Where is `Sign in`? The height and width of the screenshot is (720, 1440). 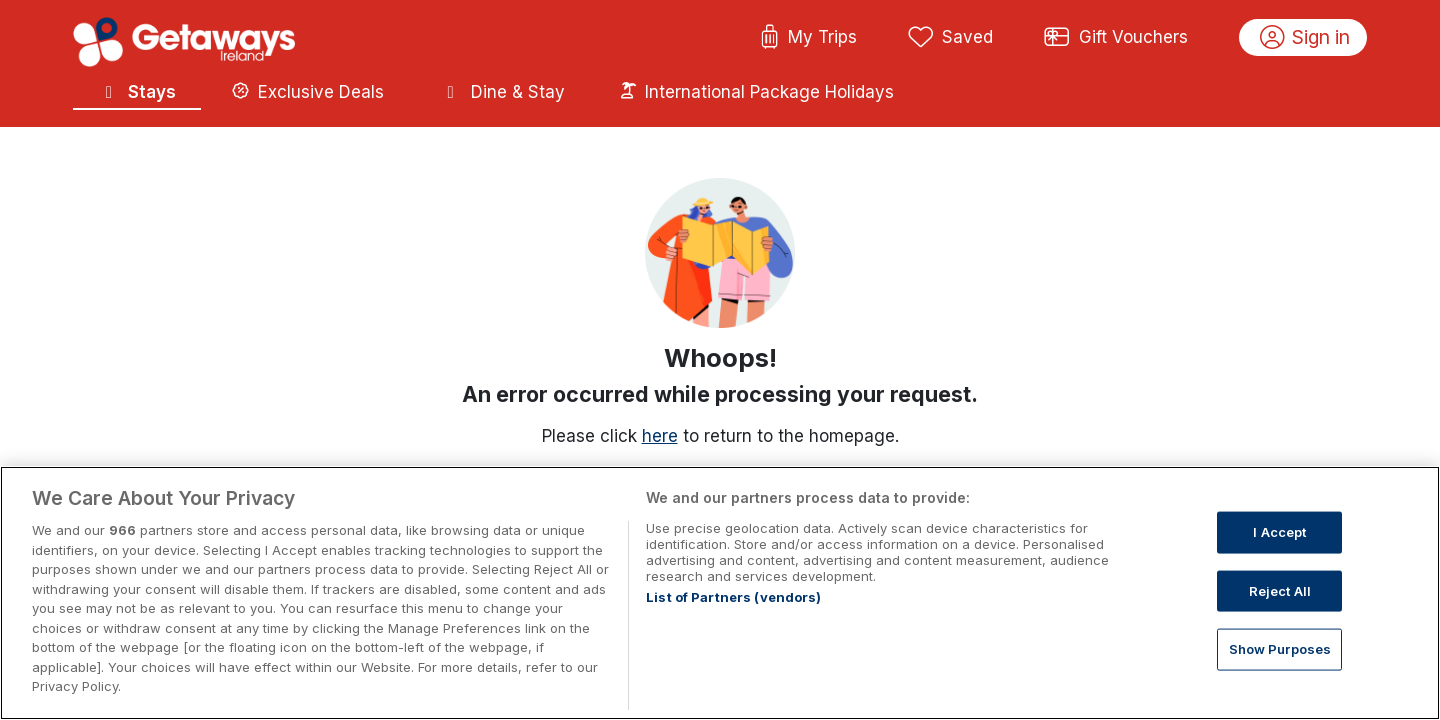
Sign in is located at coordinates (1305, 38).